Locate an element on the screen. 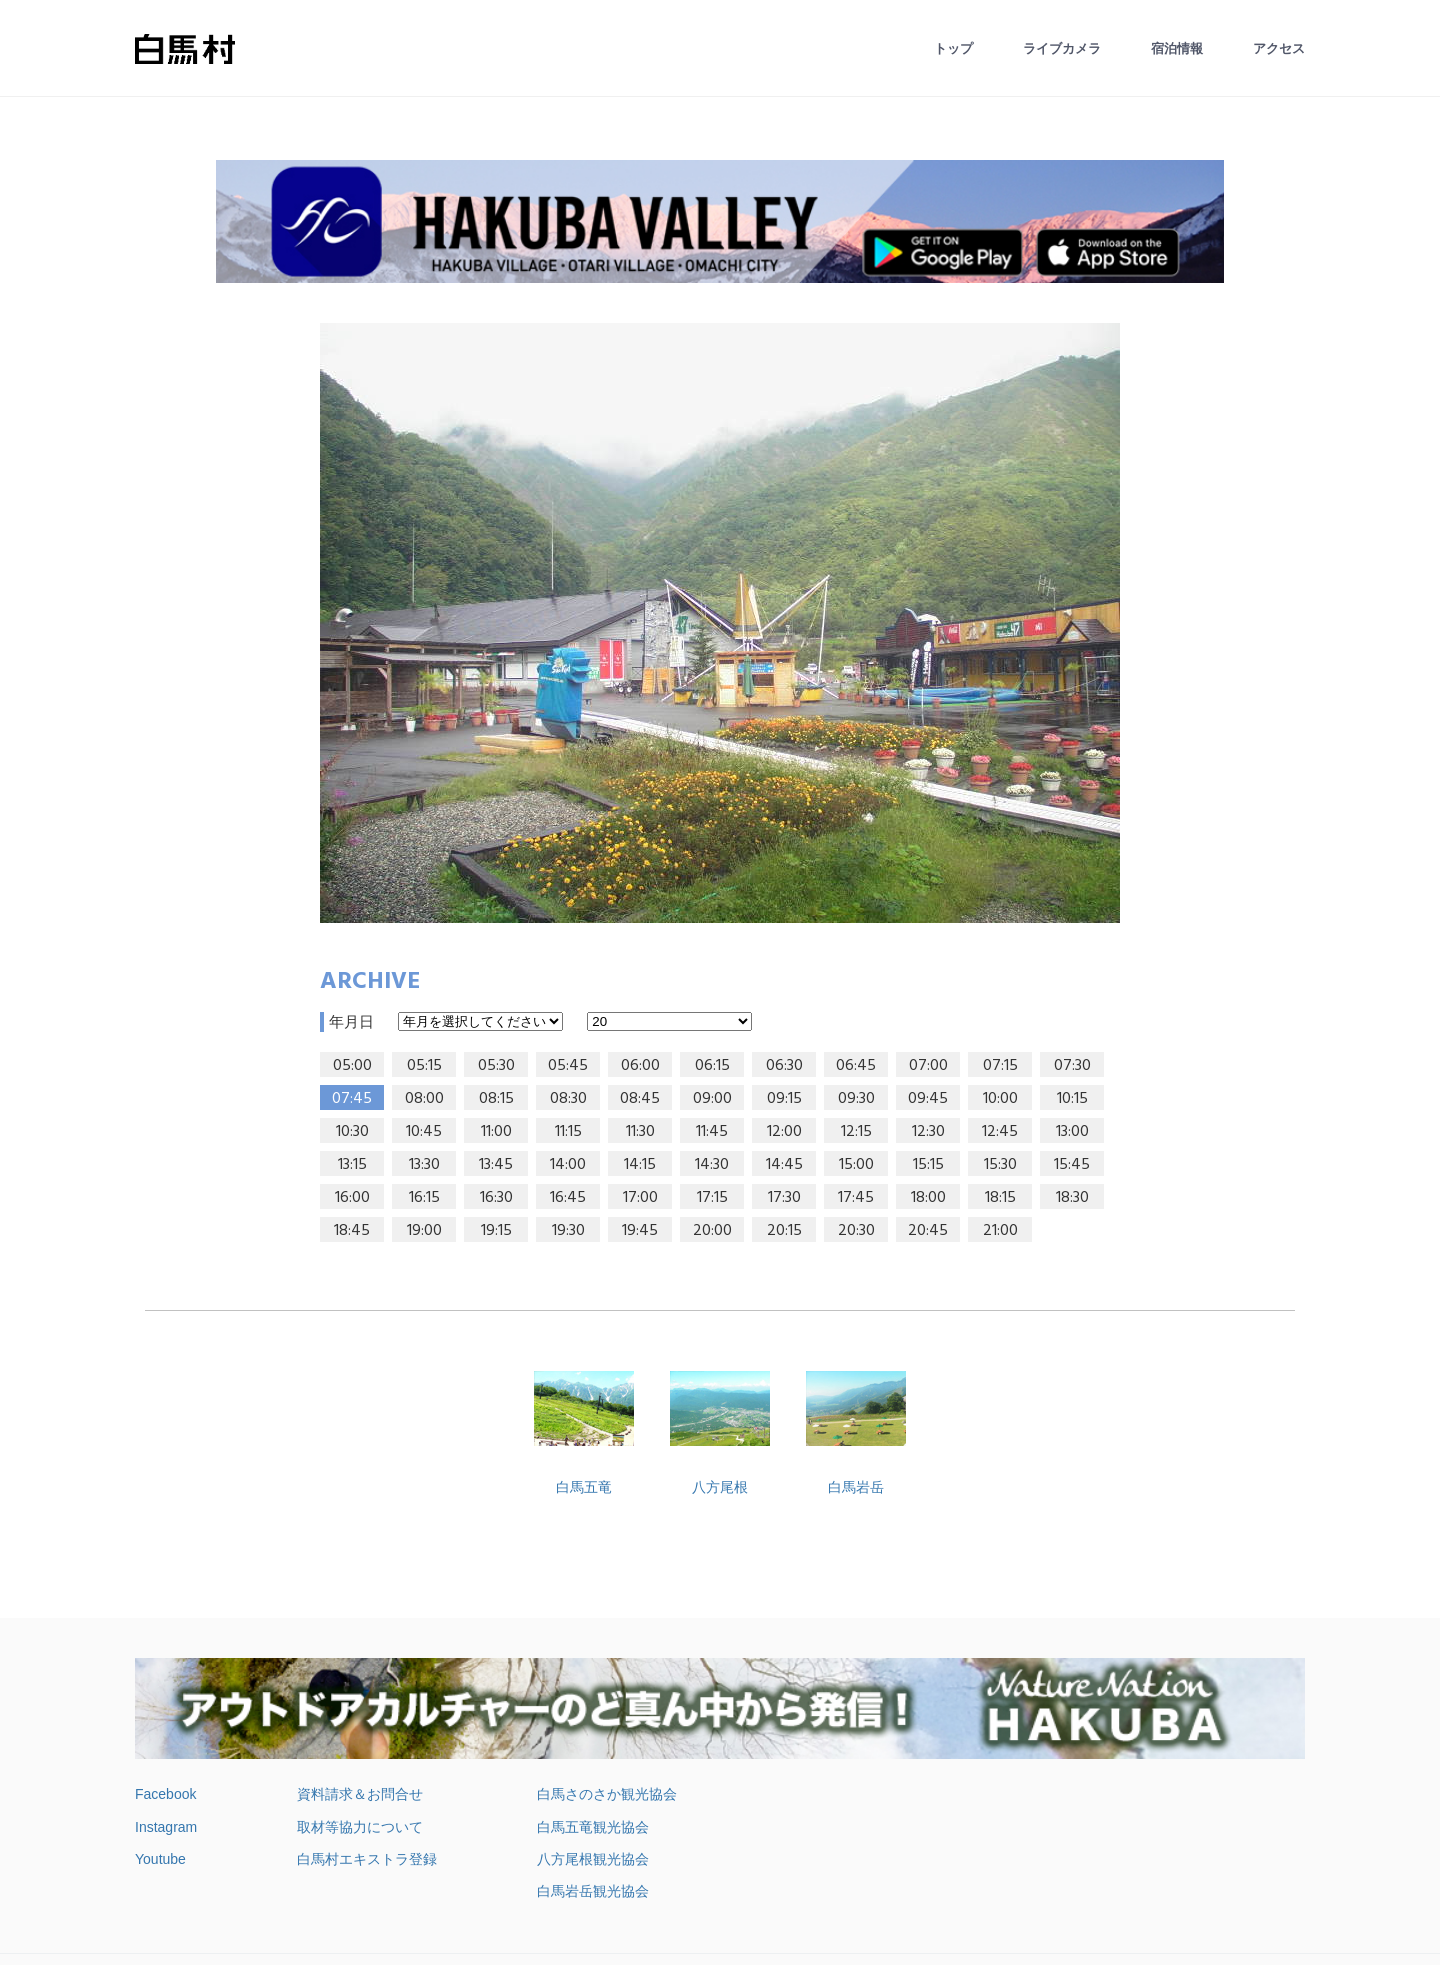  06:00 is located at coordinates (640, 1066).